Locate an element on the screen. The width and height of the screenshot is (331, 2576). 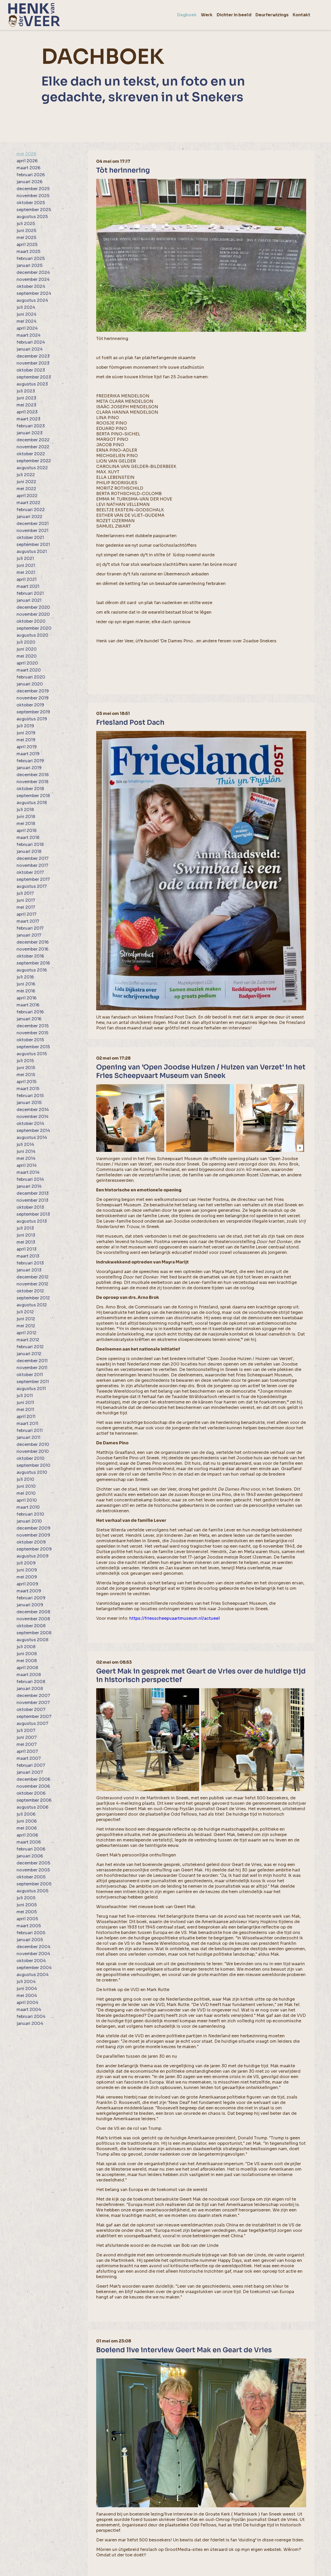
september 2018 is located at coordinates (33, 795).